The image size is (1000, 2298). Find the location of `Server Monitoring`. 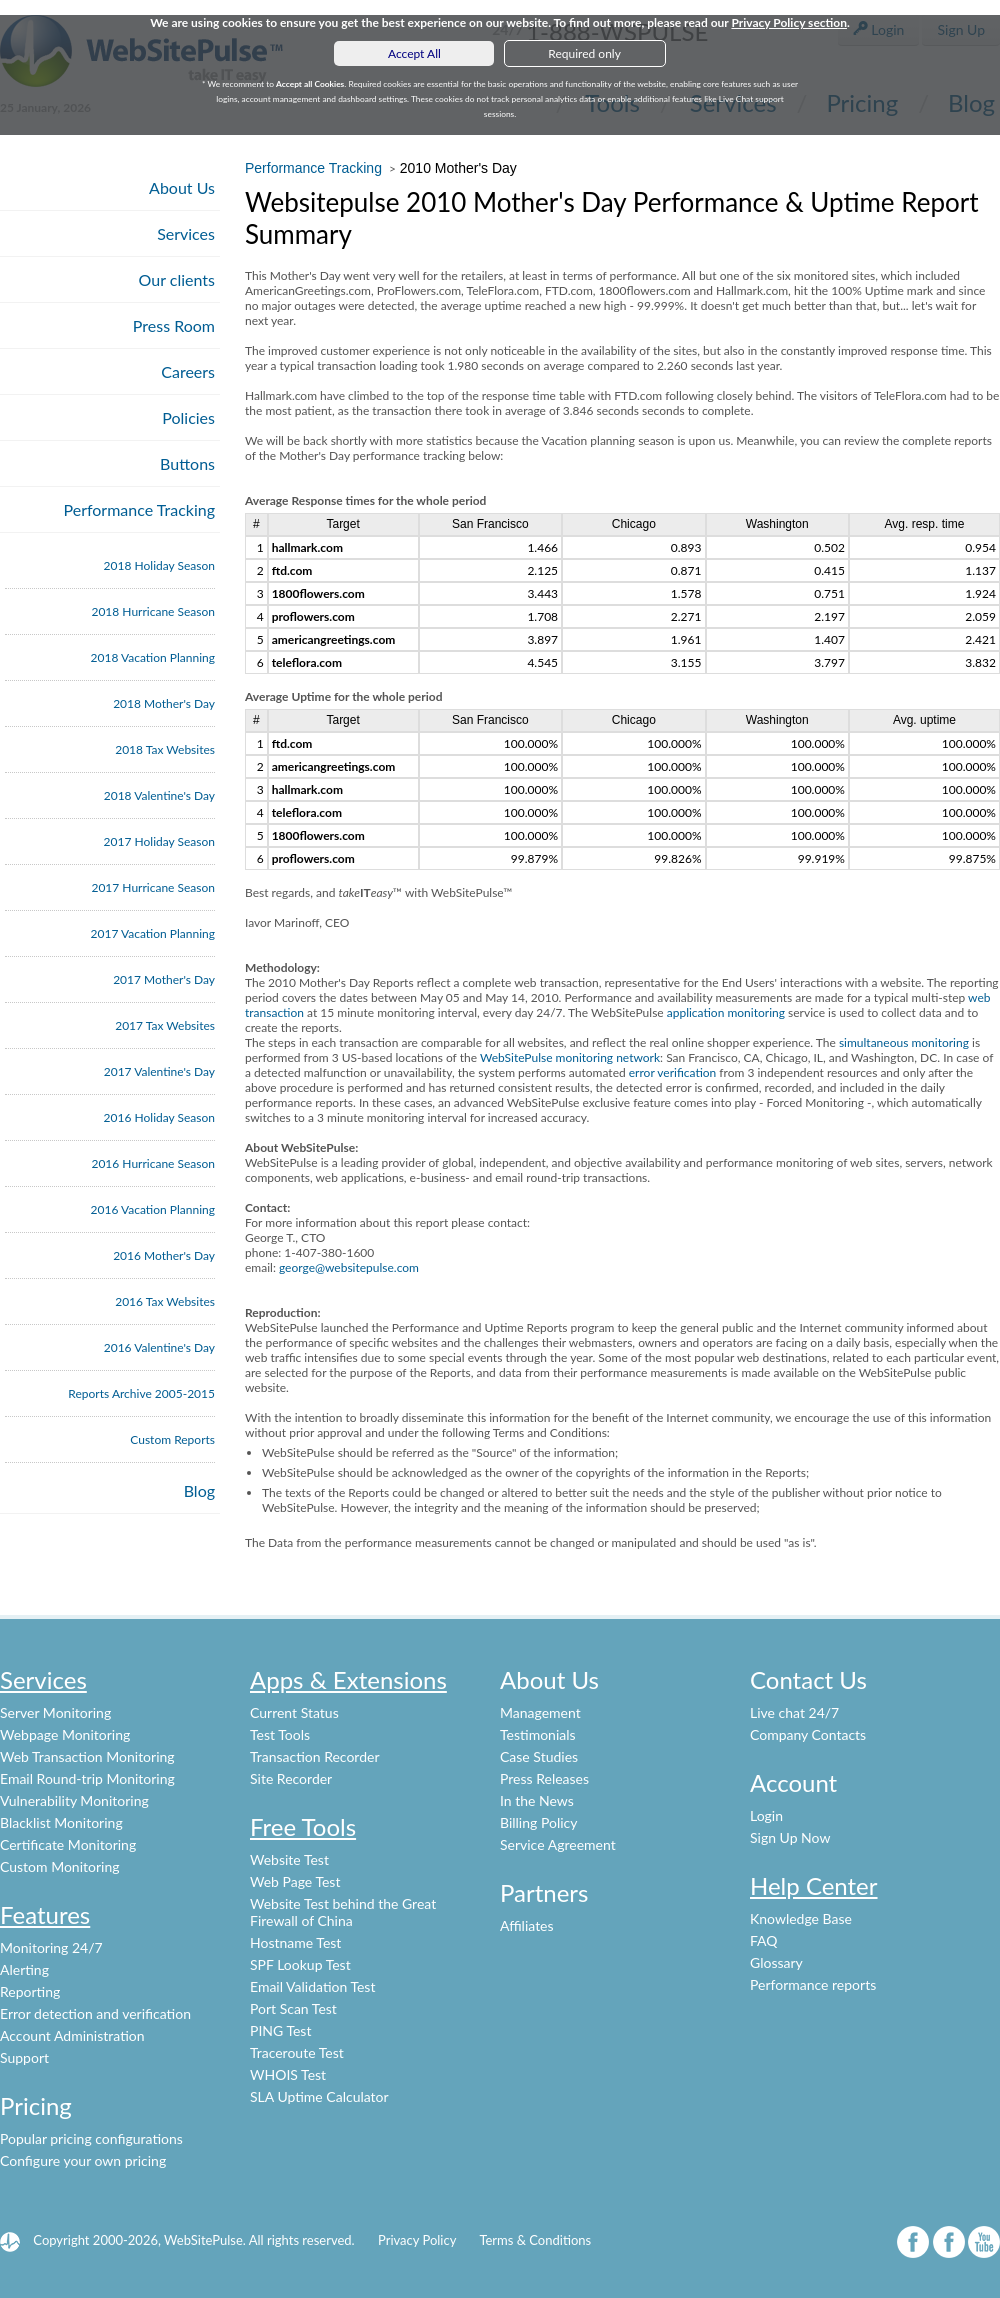

Server Monitoring is located at coordinates (55, 1712).